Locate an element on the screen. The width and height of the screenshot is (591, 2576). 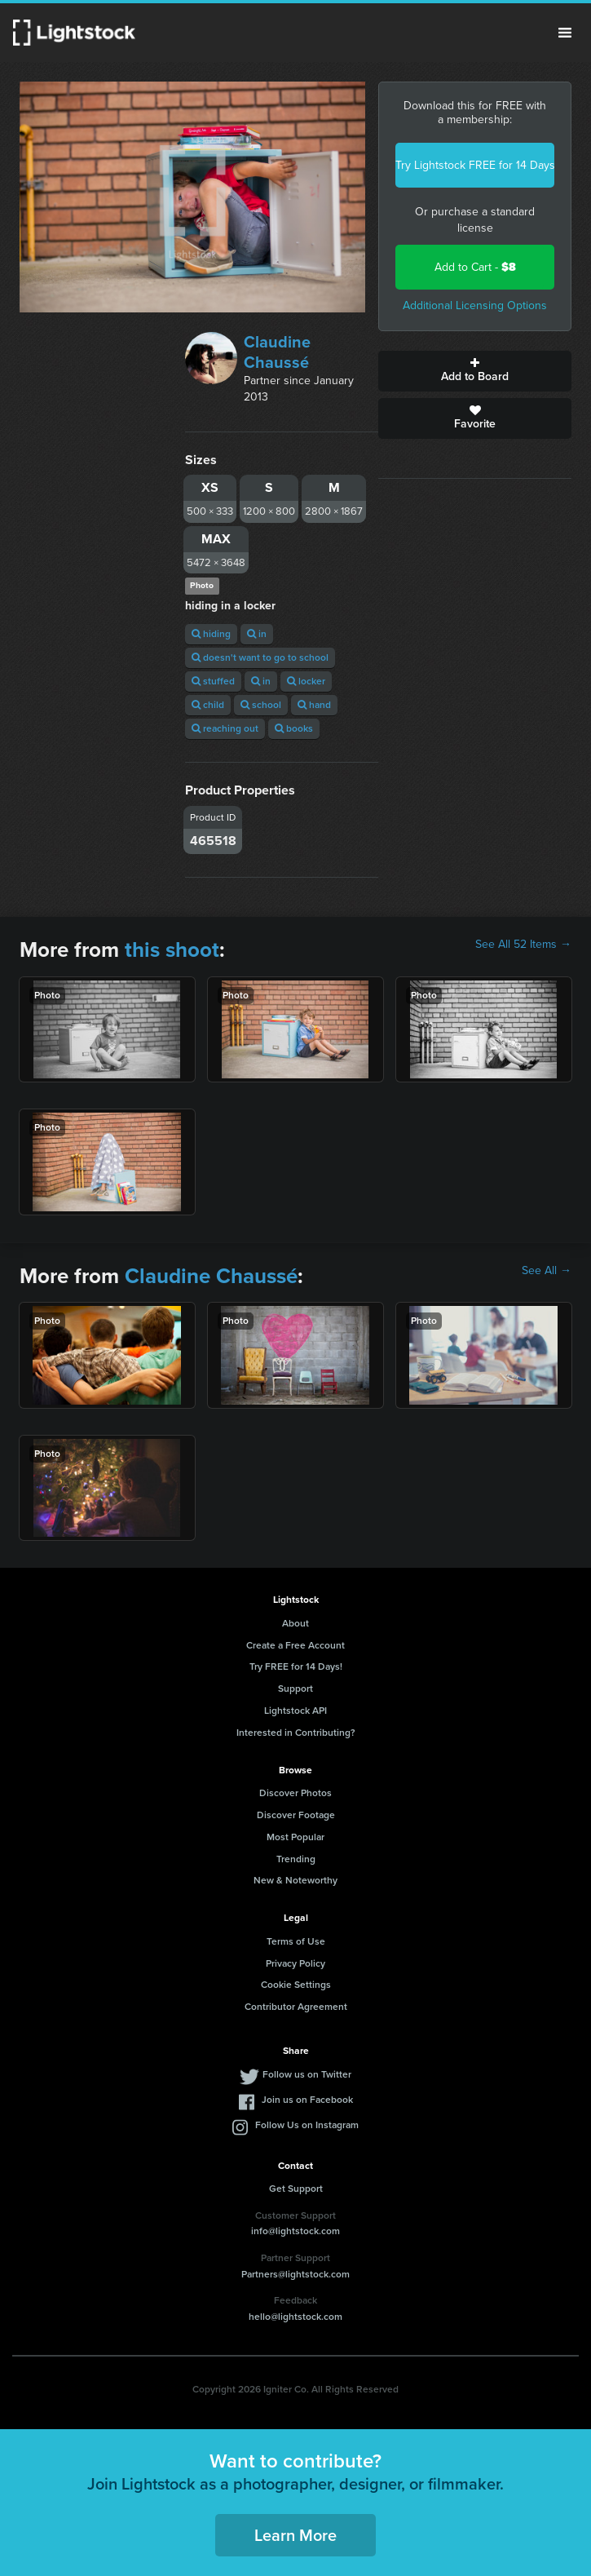
Discover Footage is located at coordinates (296, 1815).